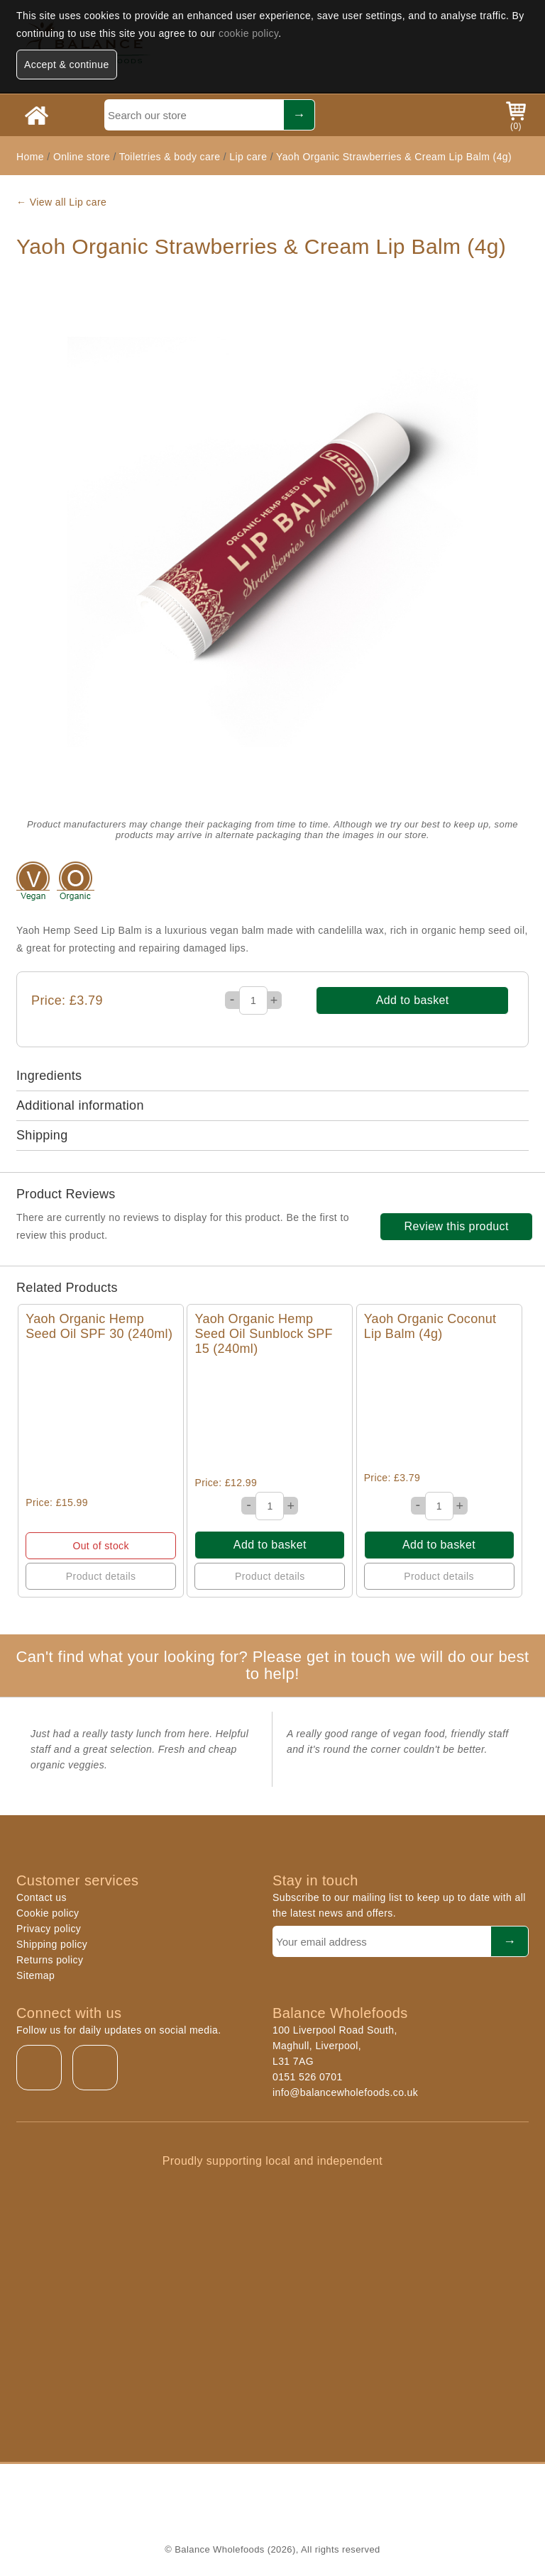 The height and width of the screenshot is (2576, 545). What do you see at coordinates (248, 33) in the screenshot?
I see `cookie policy` at bounding box center [248, 33].